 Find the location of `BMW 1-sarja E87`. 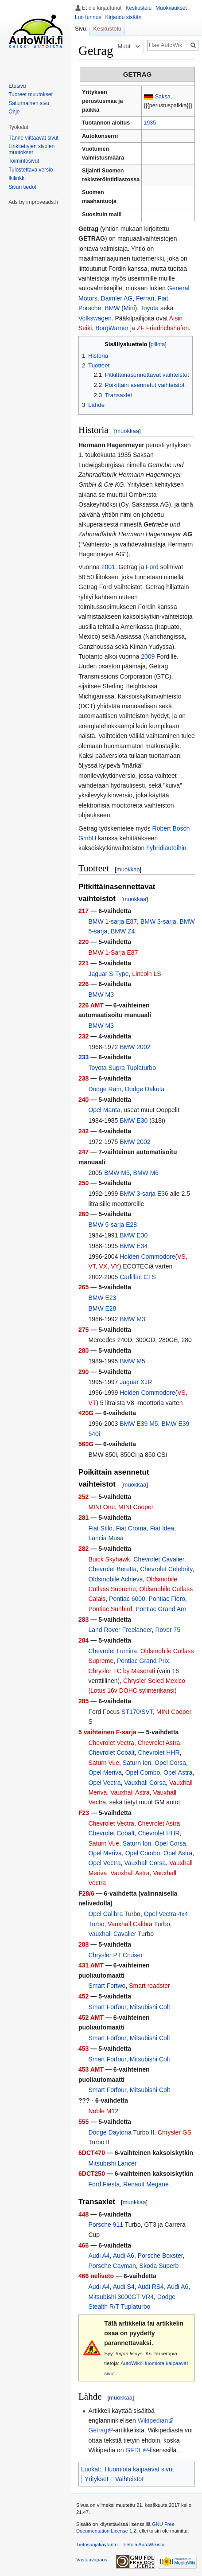

BMW 1-sarja E87 is located at coordinates (112, 921).